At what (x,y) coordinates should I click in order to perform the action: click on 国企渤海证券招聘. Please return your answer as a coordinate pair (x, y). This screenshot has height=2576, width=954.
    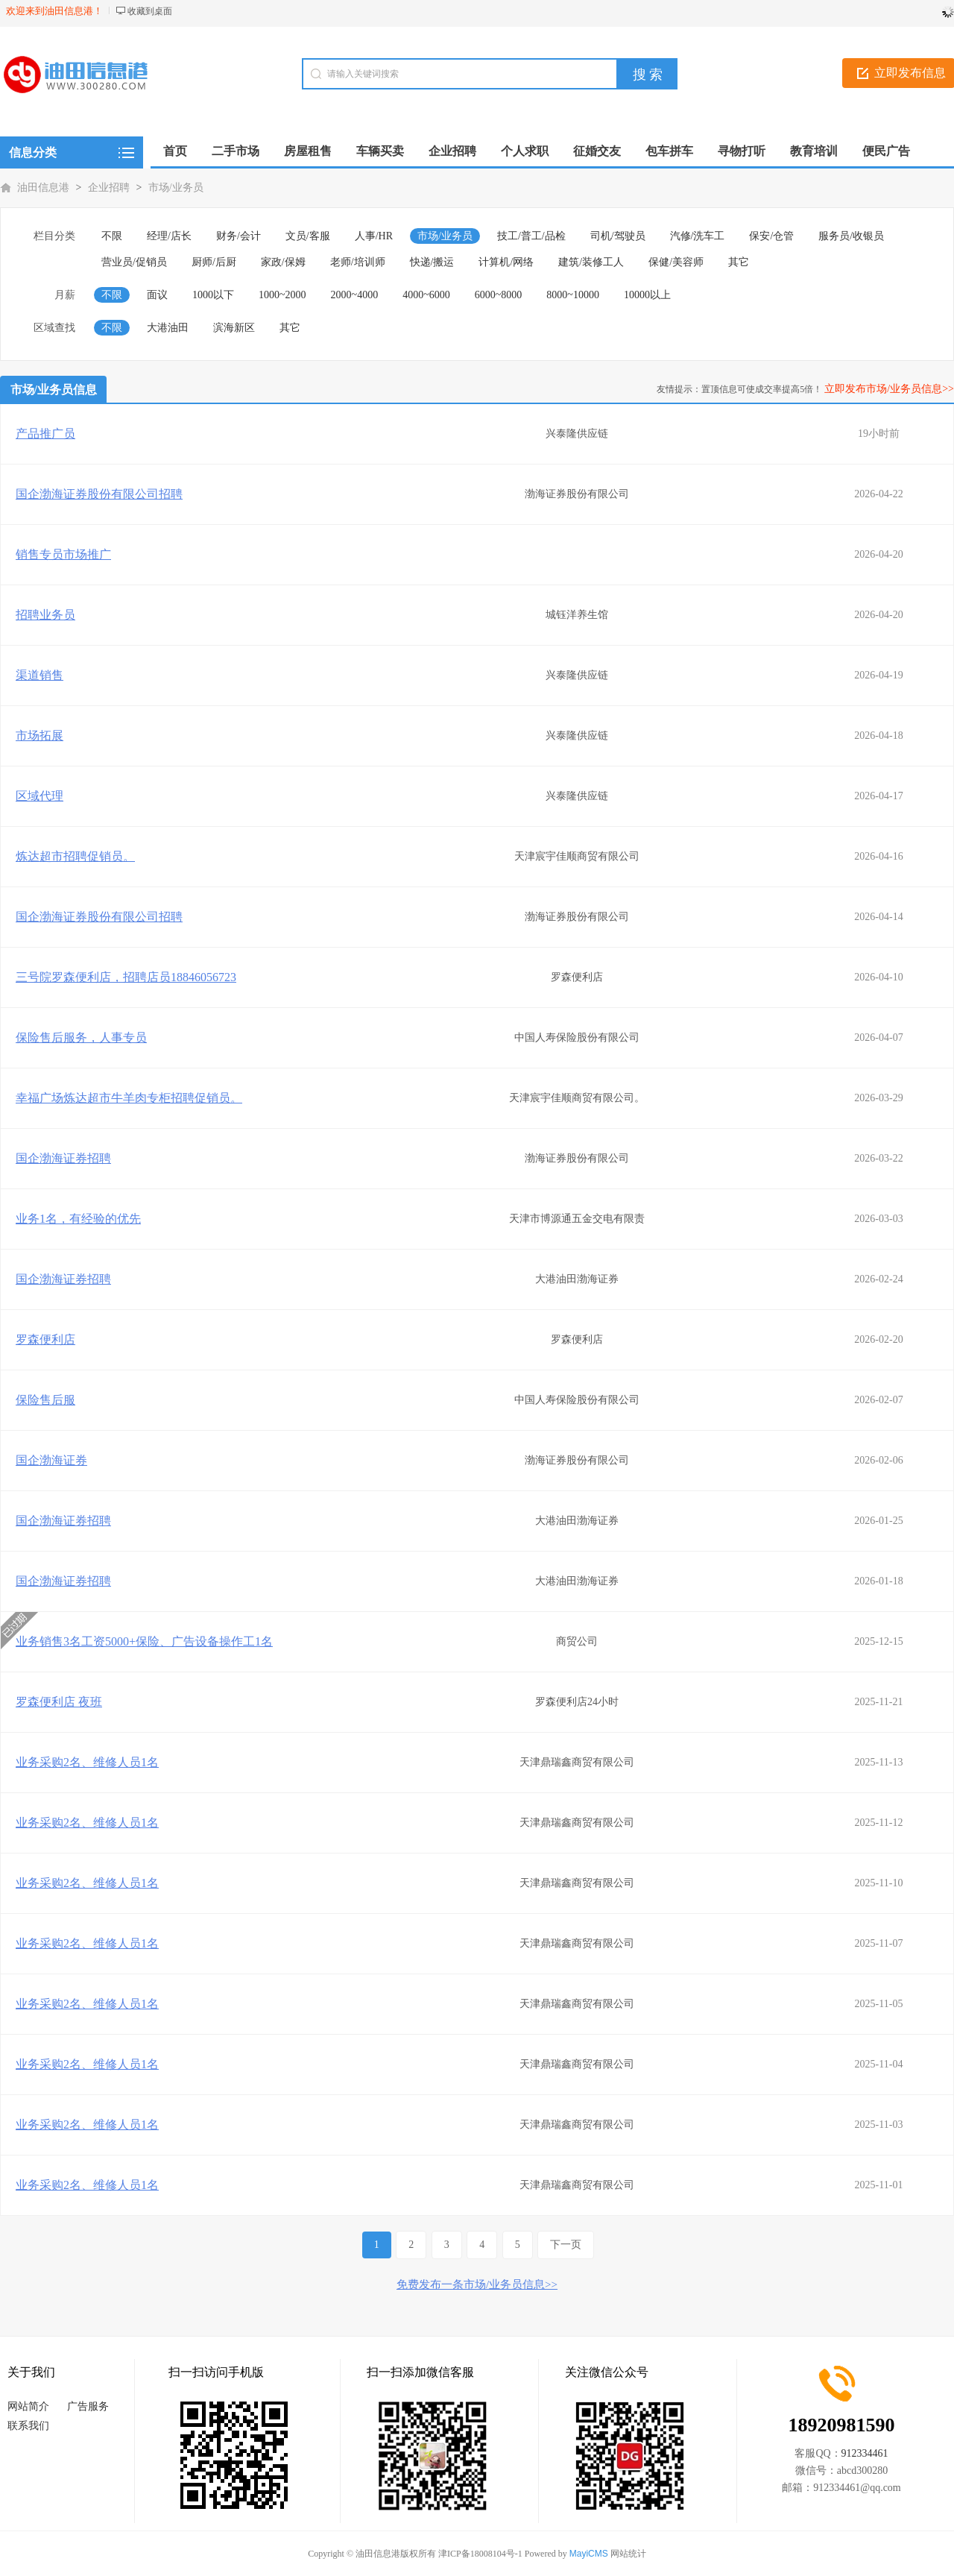
    Looking at the image, I should click on (63, 1158).